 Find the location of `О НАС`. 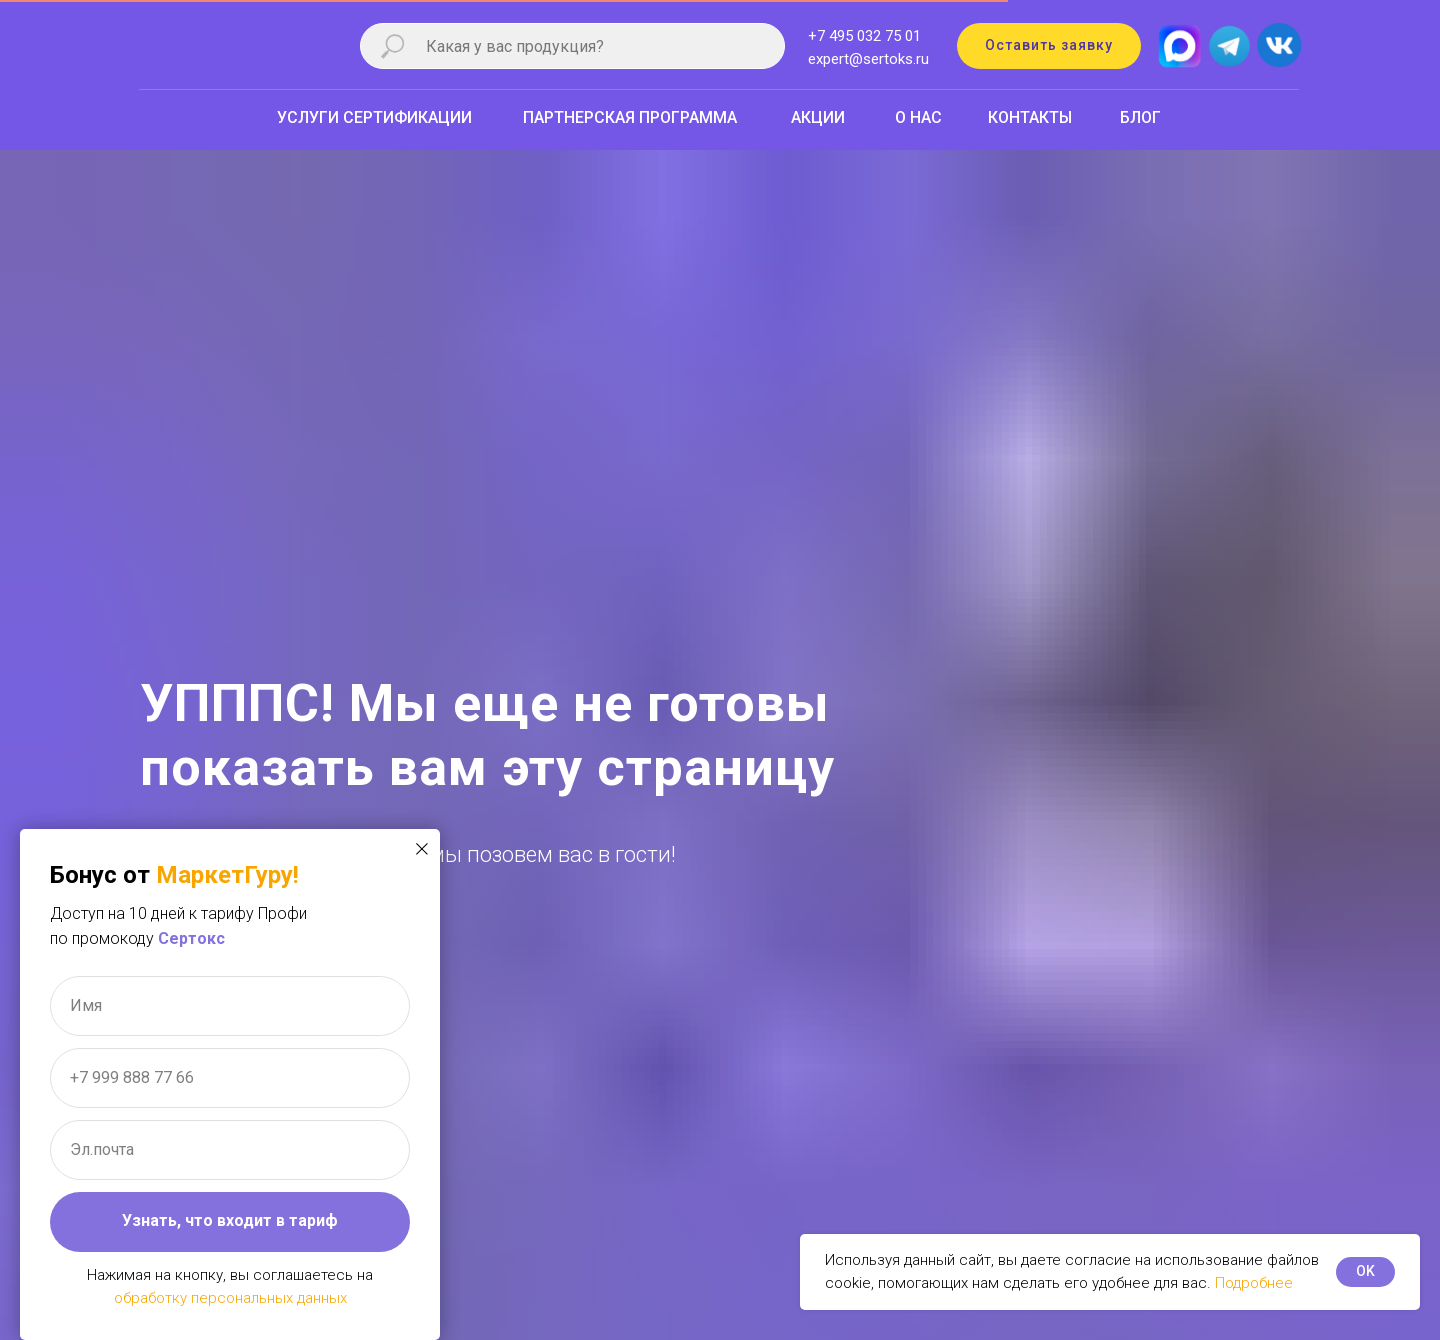

О НАС is located at coordinates (918, 117).